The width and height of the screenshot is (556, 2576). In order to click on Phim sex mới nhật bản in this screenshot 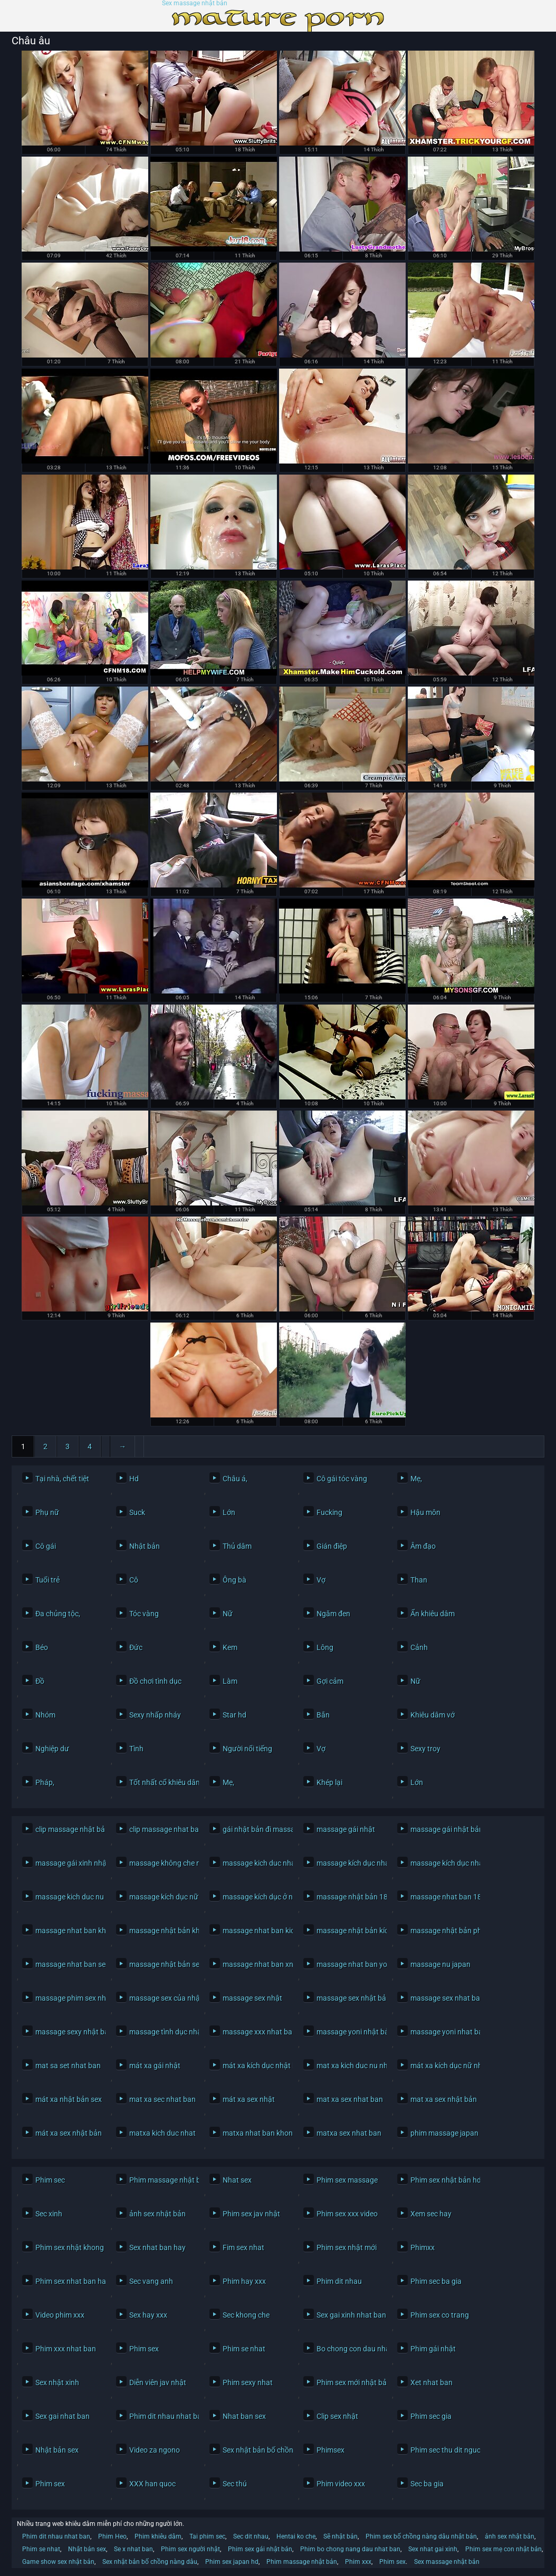, I will do `click(349, 2382)`.